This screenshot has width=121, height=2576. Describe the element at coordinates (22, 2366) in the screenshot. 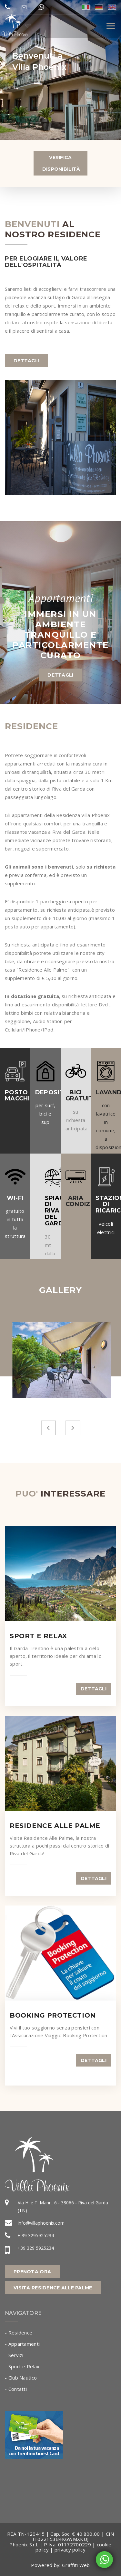

I see `- Sport e Relax` at that location.